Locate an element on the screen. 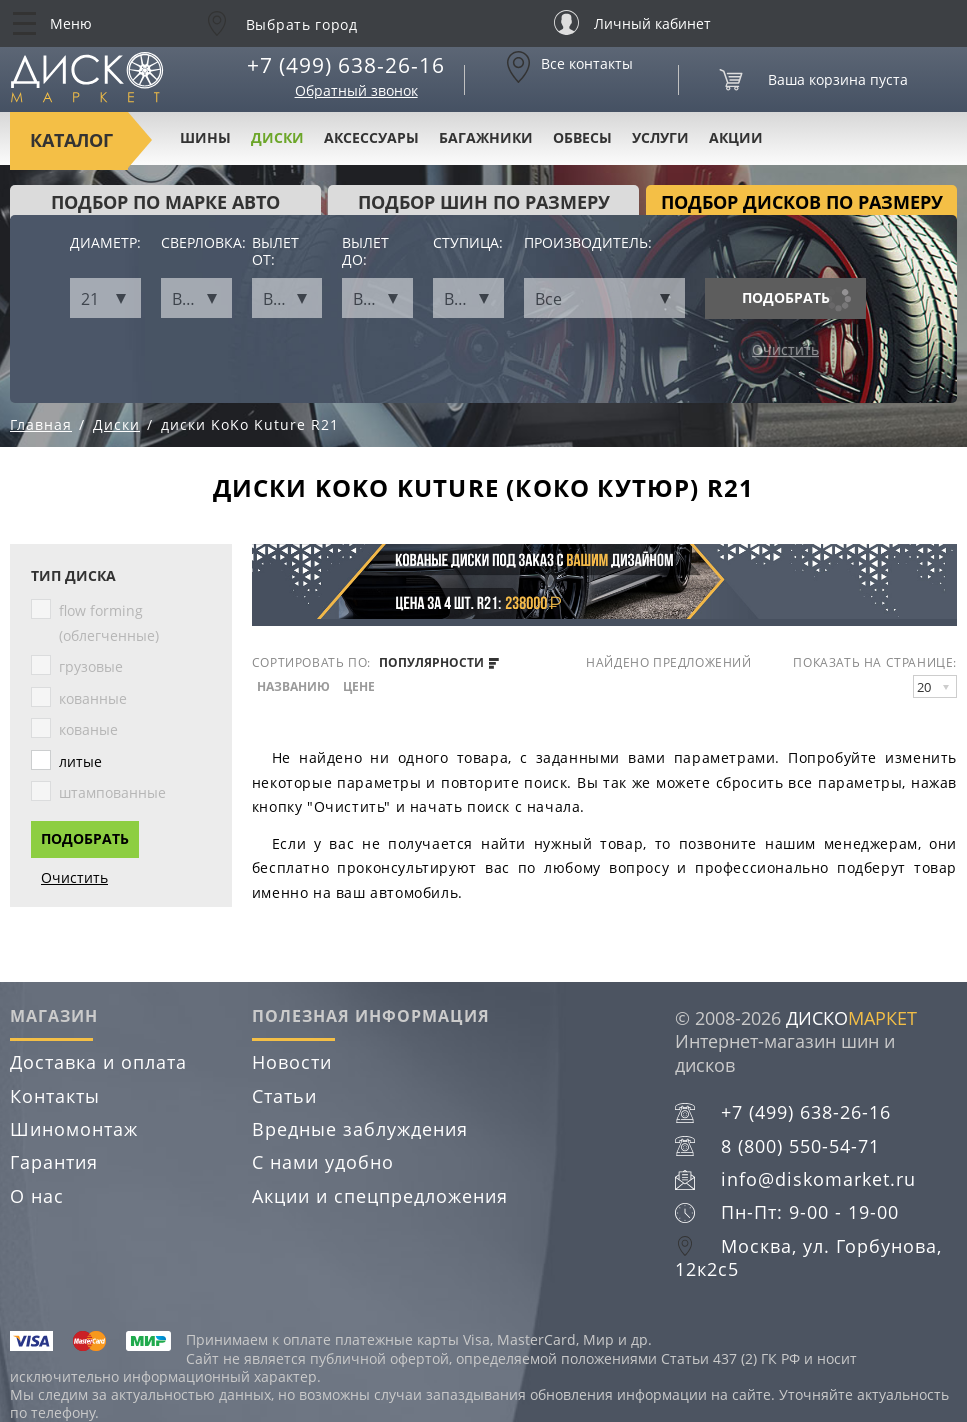 The height and width of the screenshot is (1422, 967). литые is located at coordinates (80, 761).